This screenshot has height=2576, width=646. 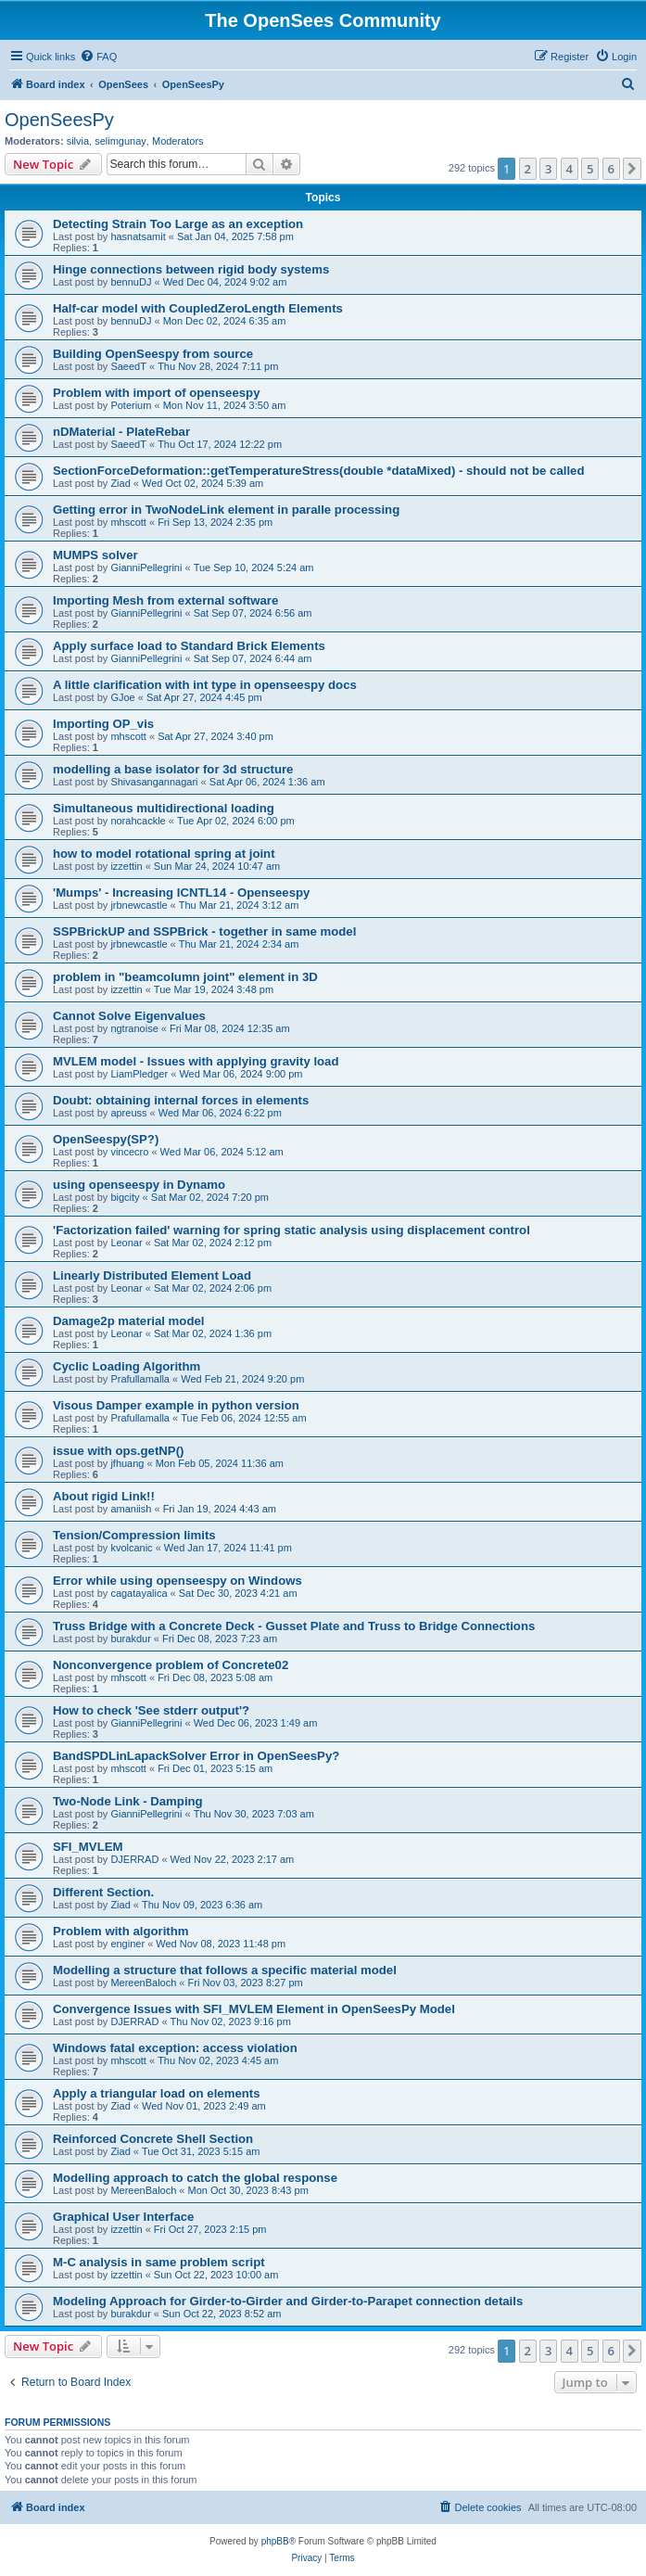 What do you see at coordinates (198, 308) in the screenshot?
I see `Half-car model with CoupledZeroLength Elements` at bounding box center [198, 308].